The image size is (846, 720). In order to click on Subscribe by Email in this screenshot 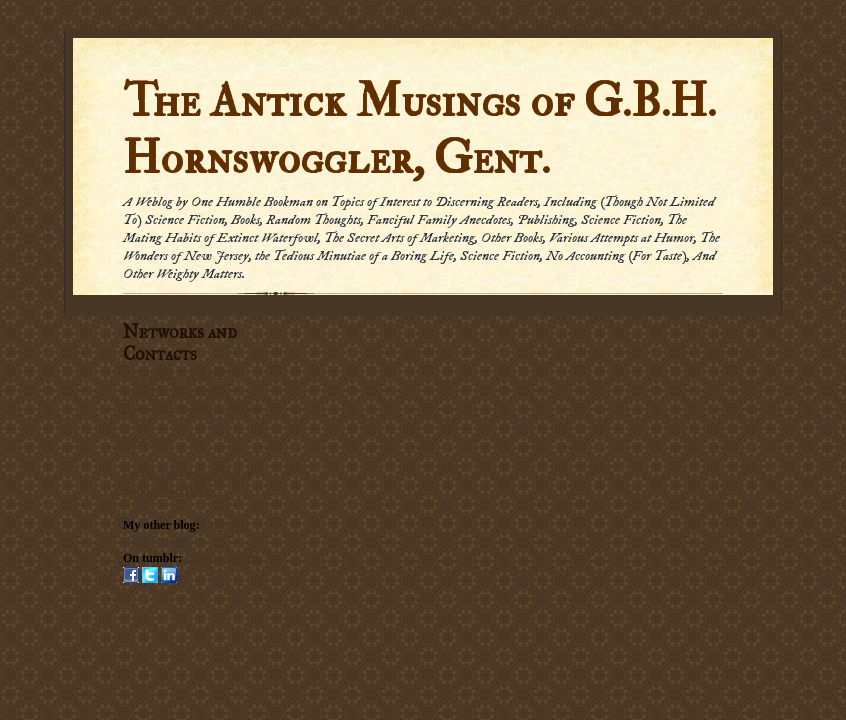, I will do `click(170, 390)`.